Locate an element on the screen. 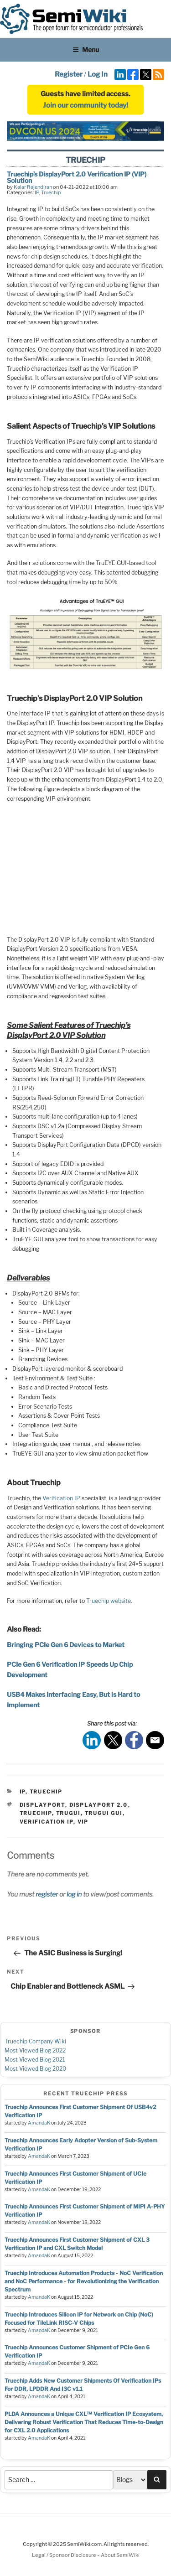  verification ip is located at coordinates (46, 1822).